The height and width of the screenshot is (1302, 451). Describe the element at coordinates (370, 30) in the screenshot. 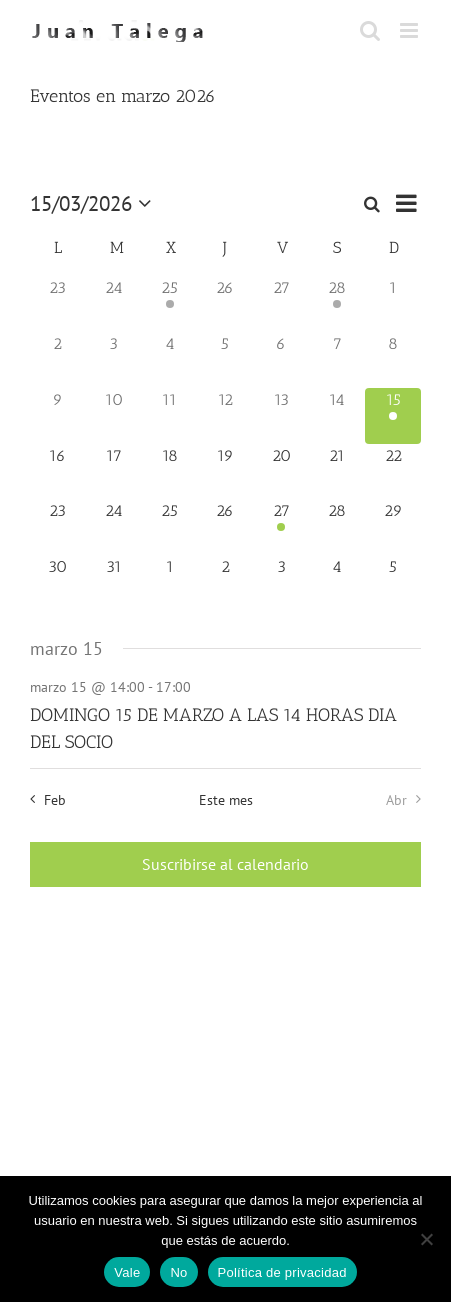

I see `[Alternar búsqueda en móvil]` at that location.